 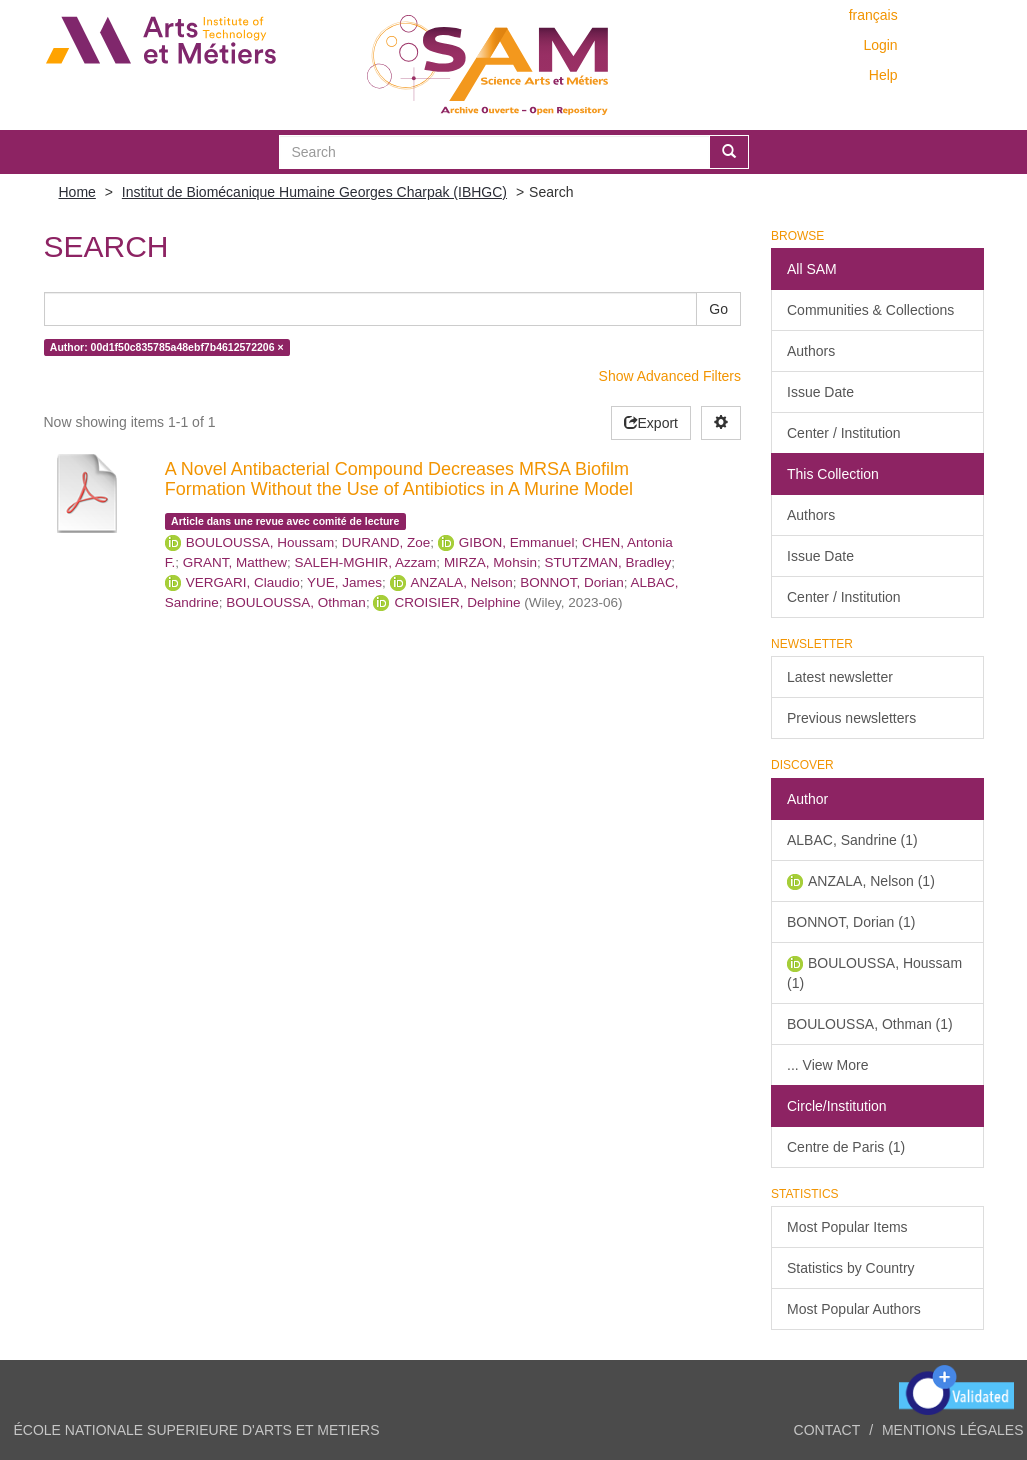 What do you see at coordinates (670, 376) in the screenshot?
I see `Show Advanced Filters` at bounding box center [670, 376].